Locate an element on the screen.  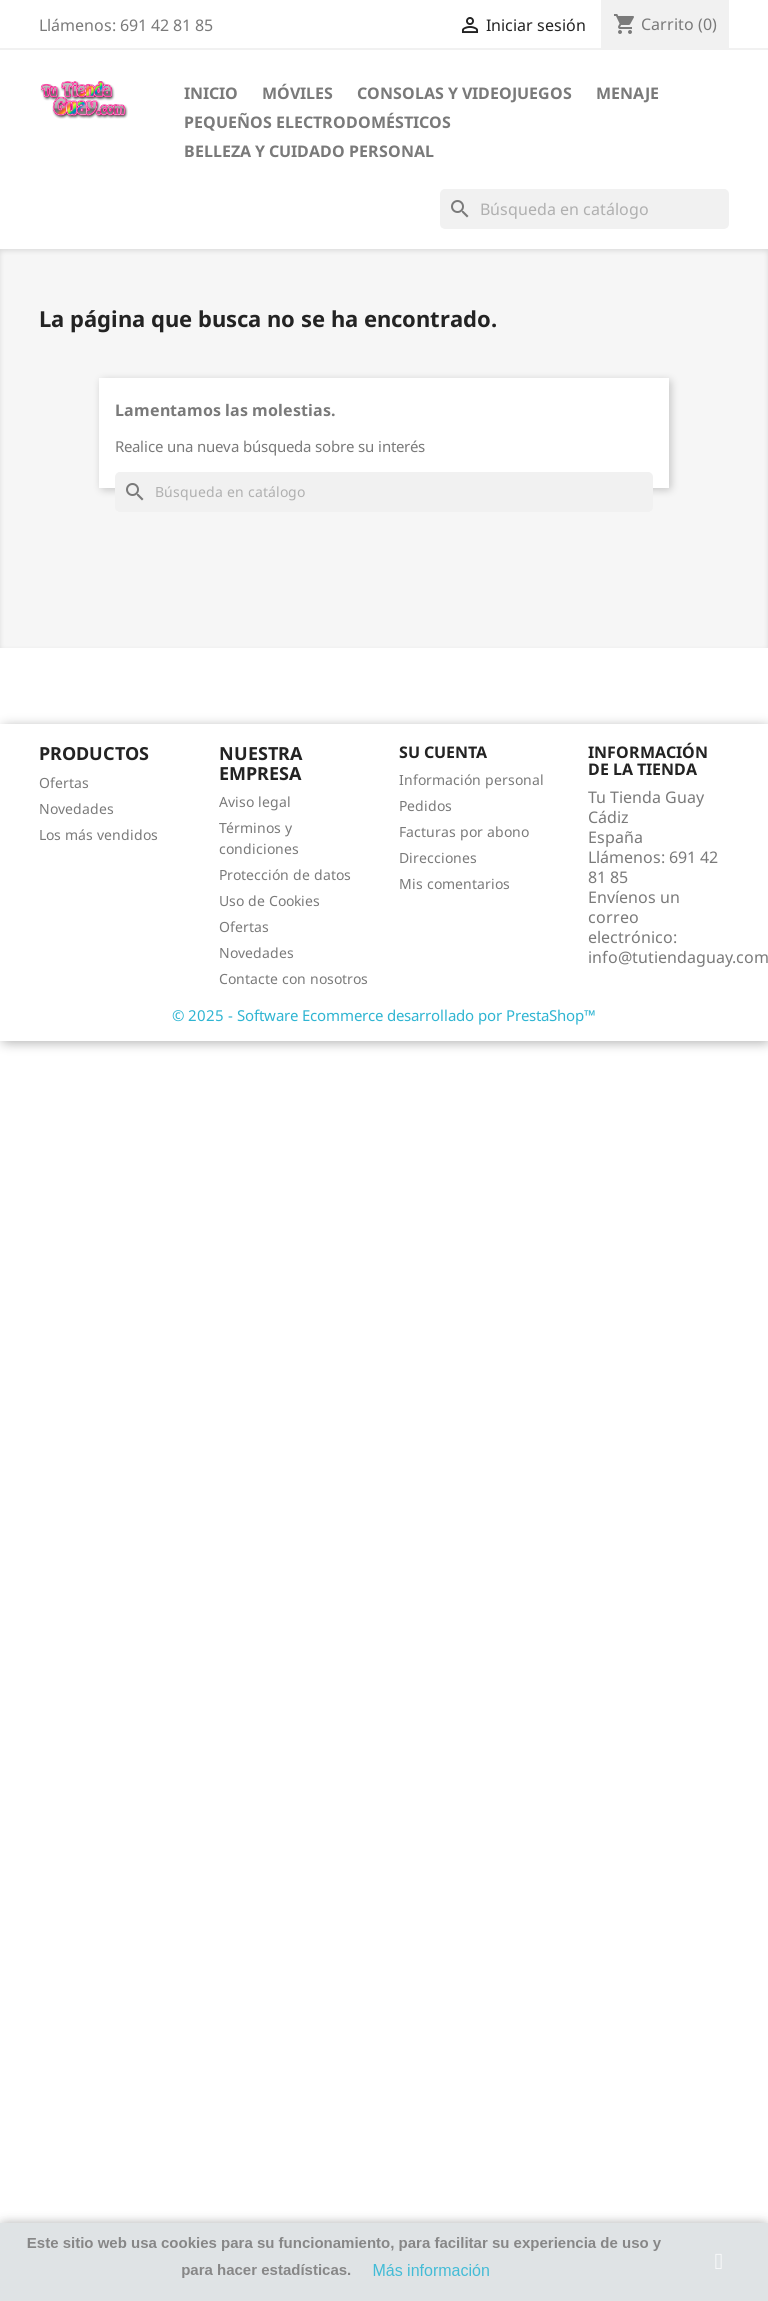
Protección de datos is located at coordinates (285, 874).